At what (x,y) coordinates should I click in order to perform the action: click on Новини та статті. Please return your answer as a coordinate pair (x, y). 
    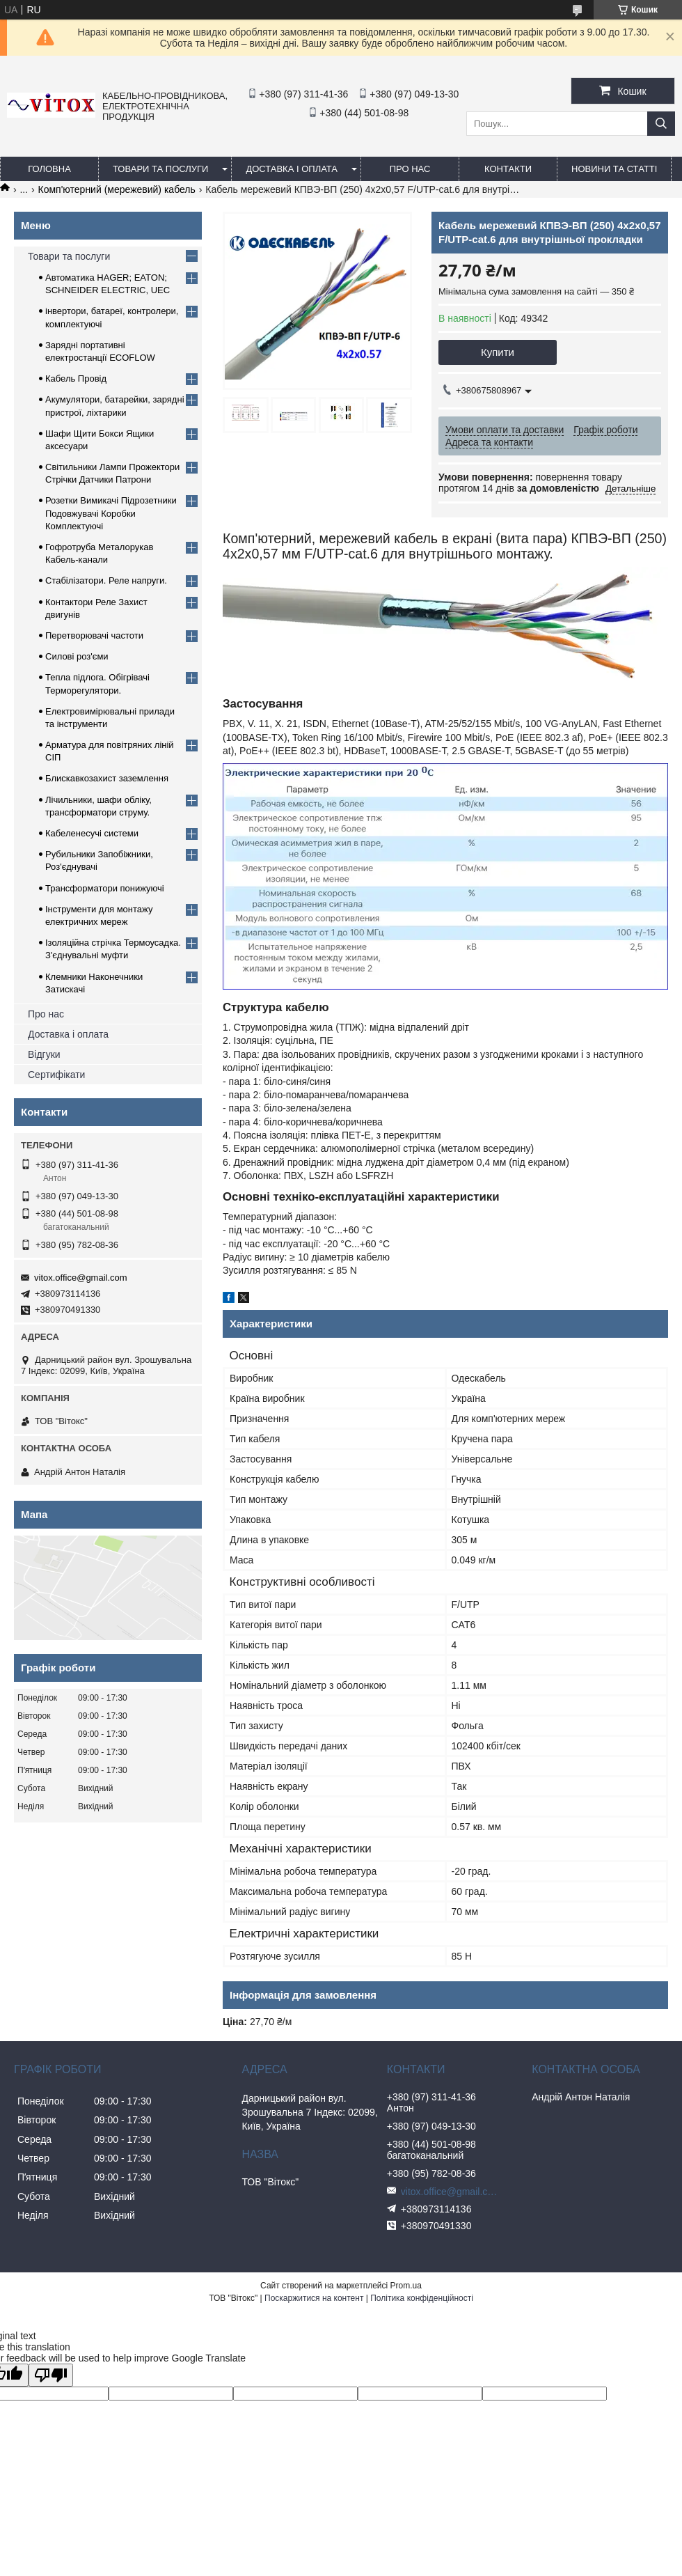
    Looking at the image, I should click on (614, 169).